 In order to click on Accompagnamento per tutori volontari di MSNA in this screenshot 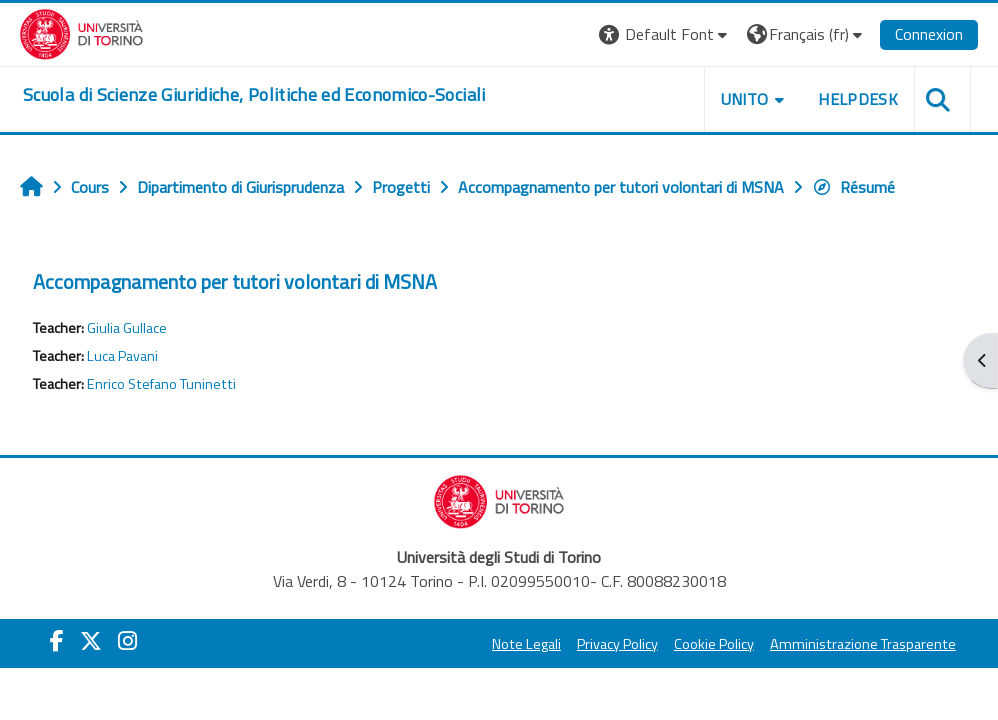, I will do `click(235, 281)`.